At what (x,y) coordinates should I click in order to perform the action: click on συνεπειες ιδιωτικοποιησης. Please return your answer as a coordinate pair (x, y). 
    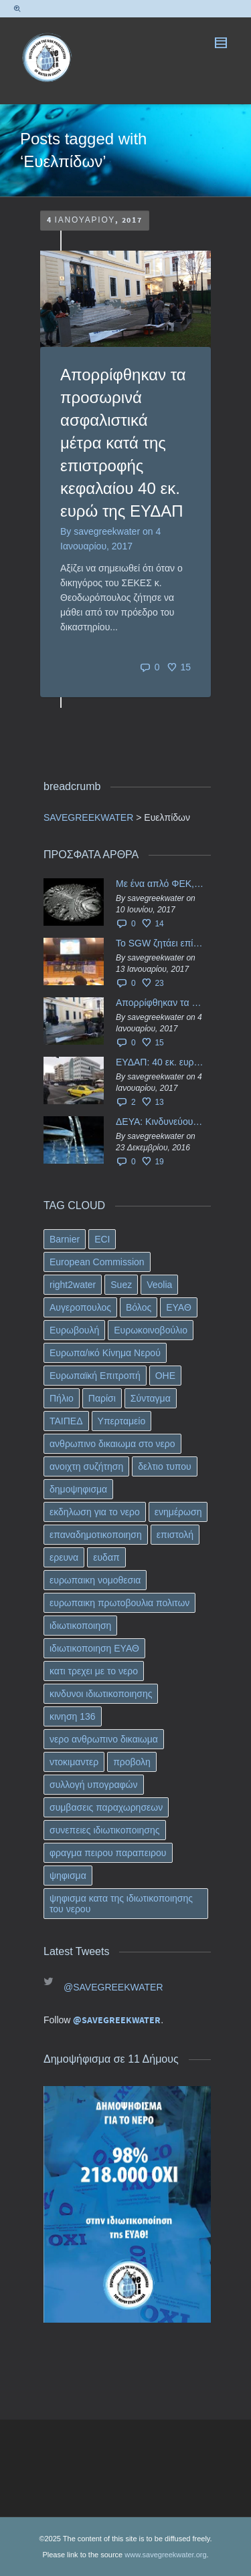
    Looking at the image, I should click on (105, 1830).